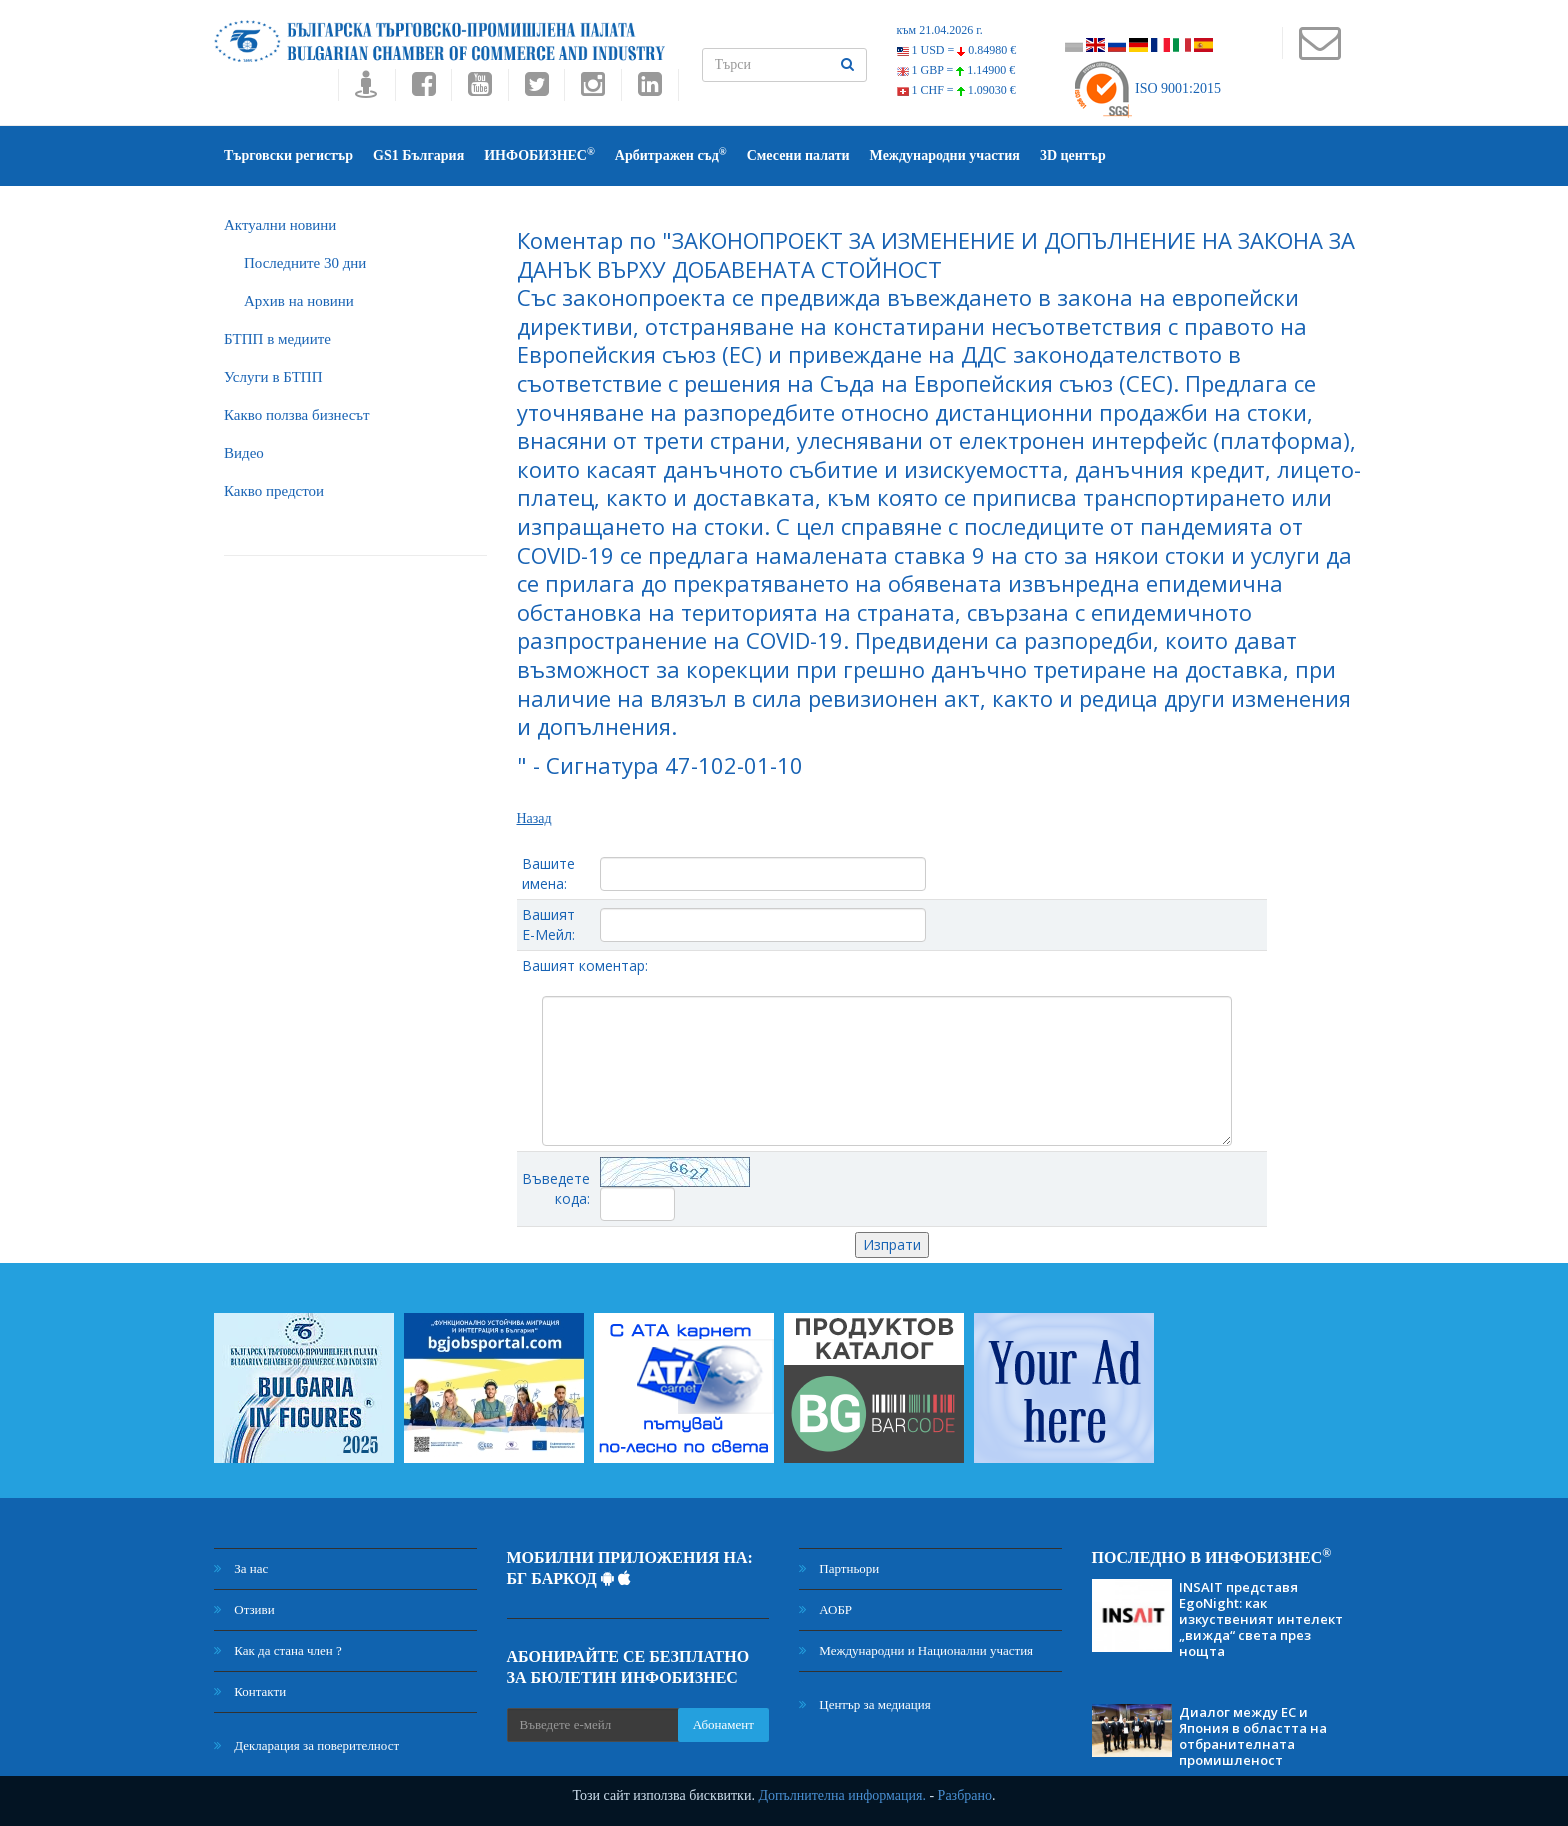 The width and height of the screenshot is (1568, 1826). I want to click on Търговски регистър, so click(288, 155).